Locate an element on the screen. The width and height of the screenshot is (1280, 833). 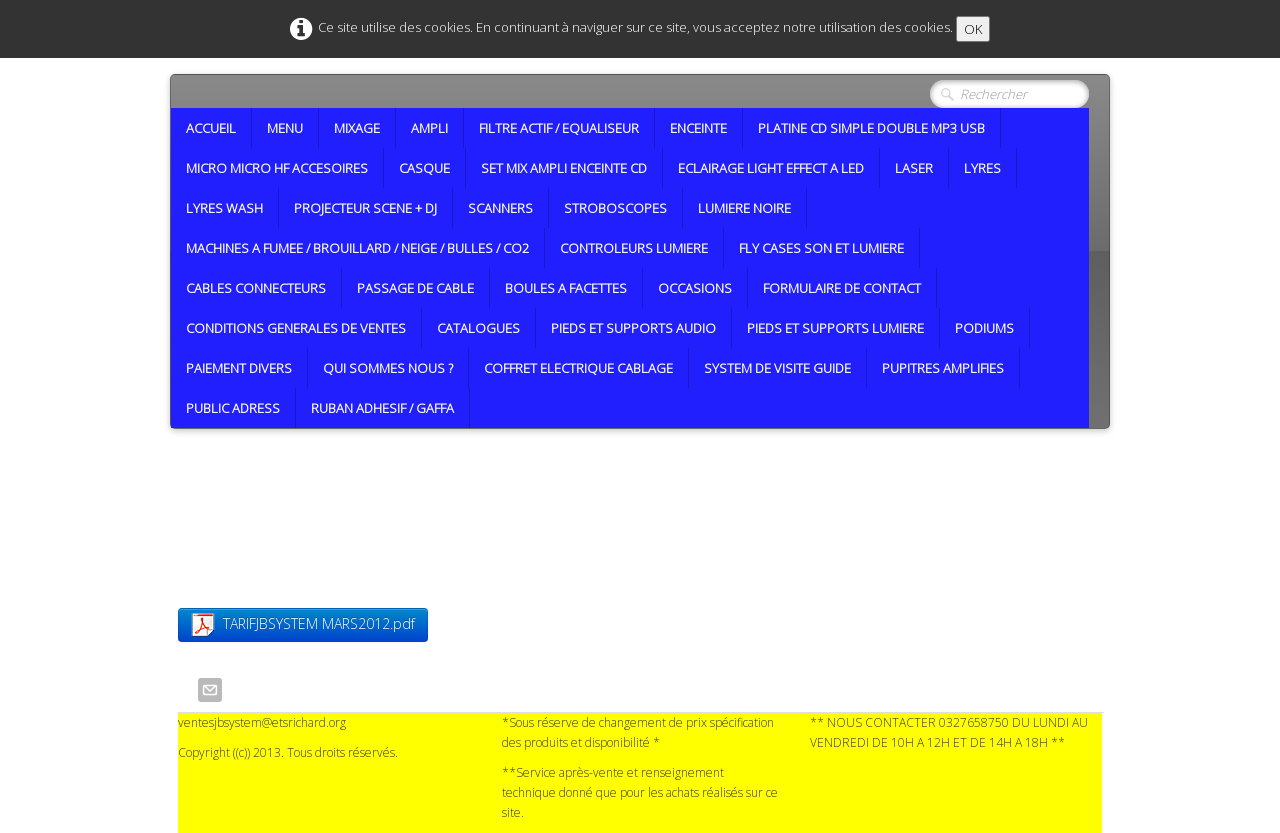
BOULES A FACETTES is located at coordinates (566, 288).